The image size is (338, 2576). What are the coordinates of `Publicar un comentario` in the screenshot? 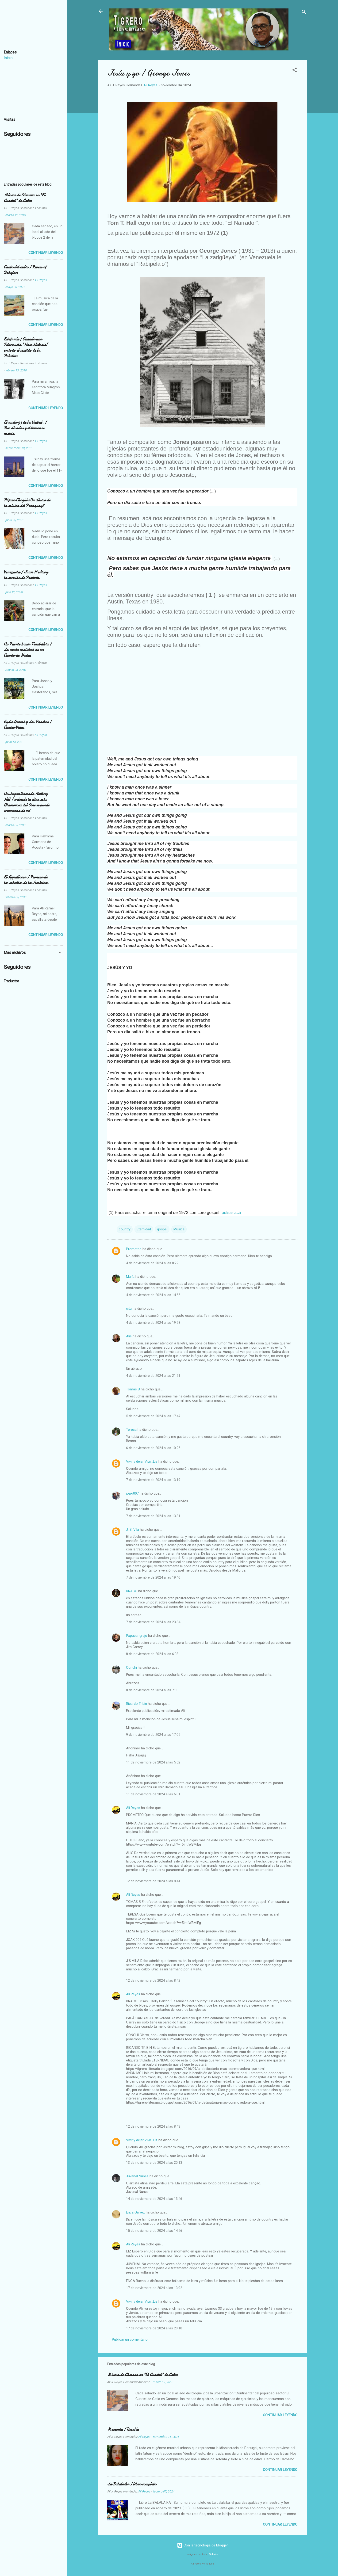 It's located at (130, 2339).